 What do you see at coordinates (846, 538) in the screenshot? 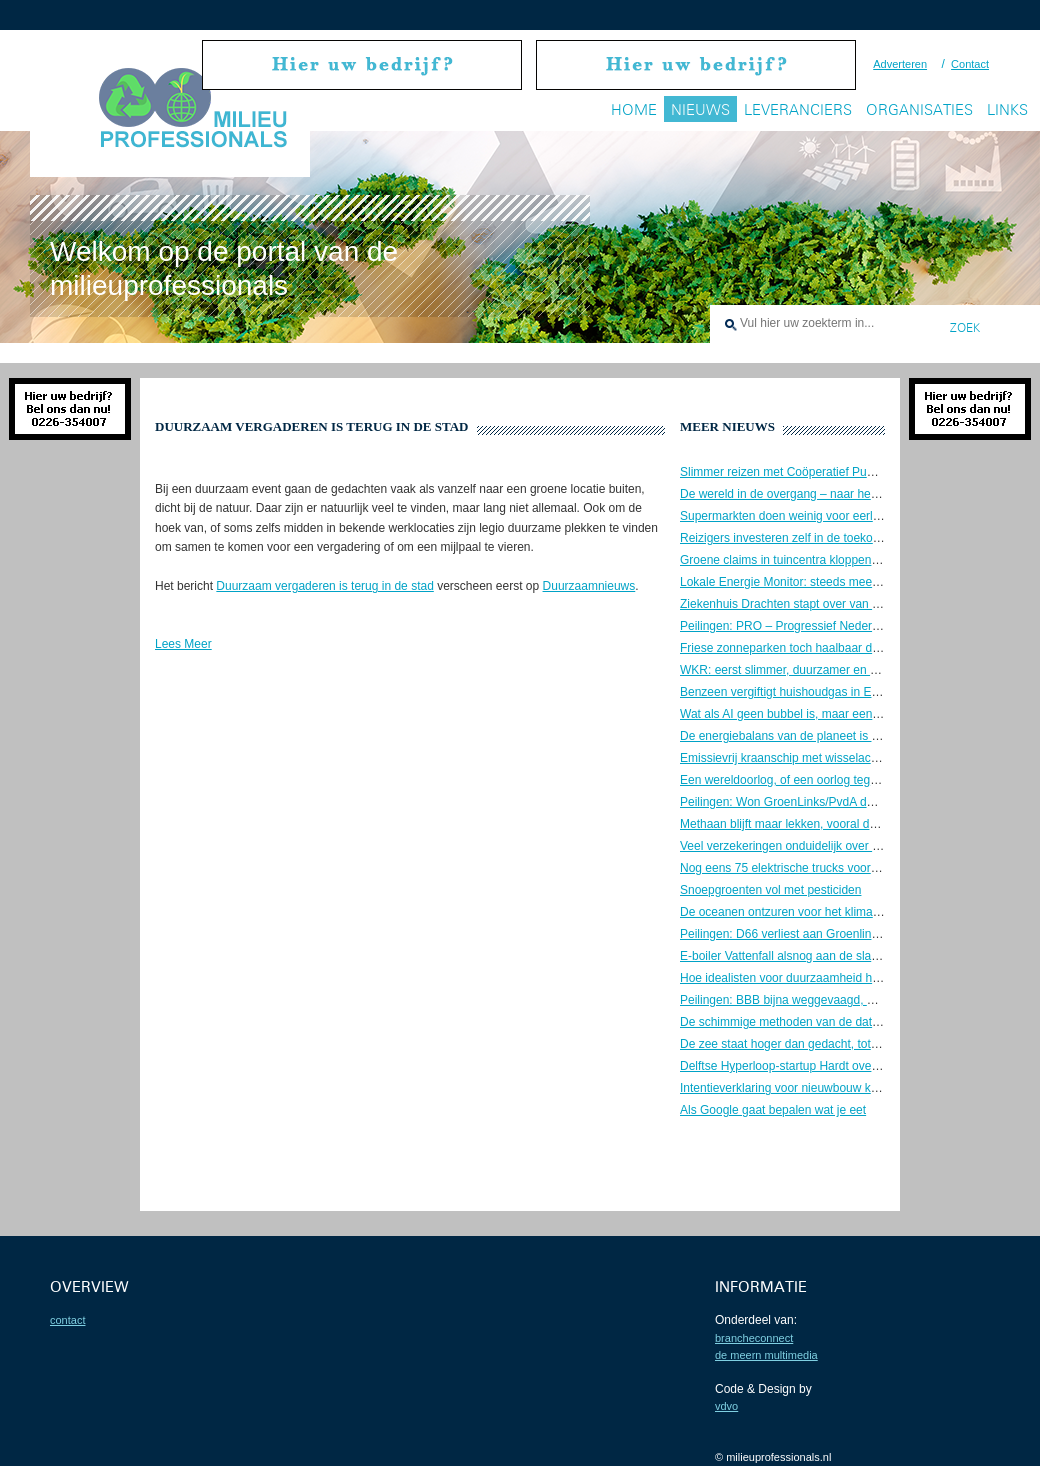
I see `Reizigers investeren zelf in de toekomst van schone luchtvaart` at bounding box center [846, 538].